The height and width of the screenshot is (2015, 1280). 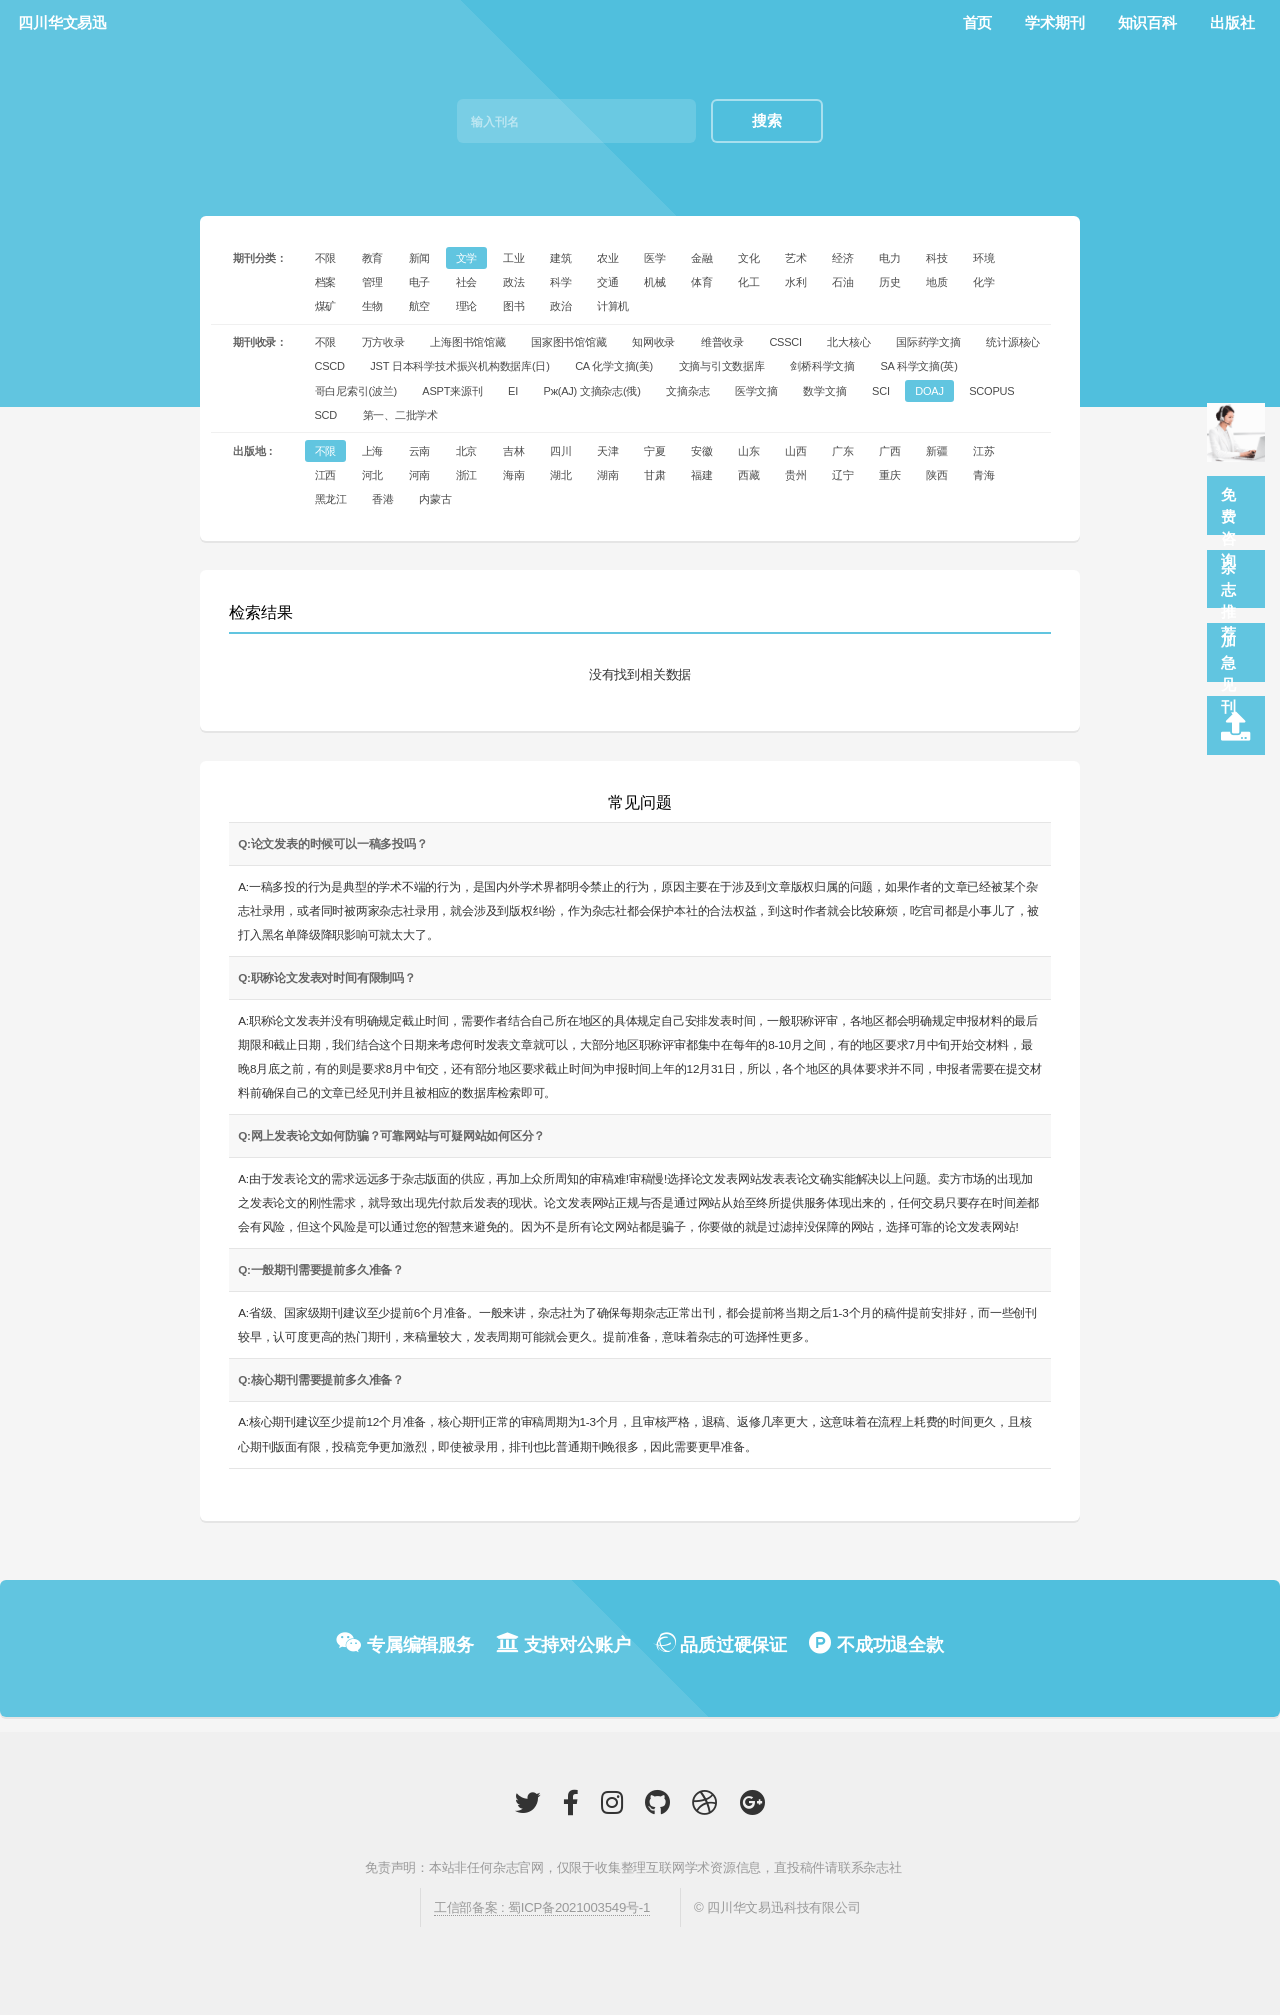 I want to click on 石油, so click(x=843, y=282).